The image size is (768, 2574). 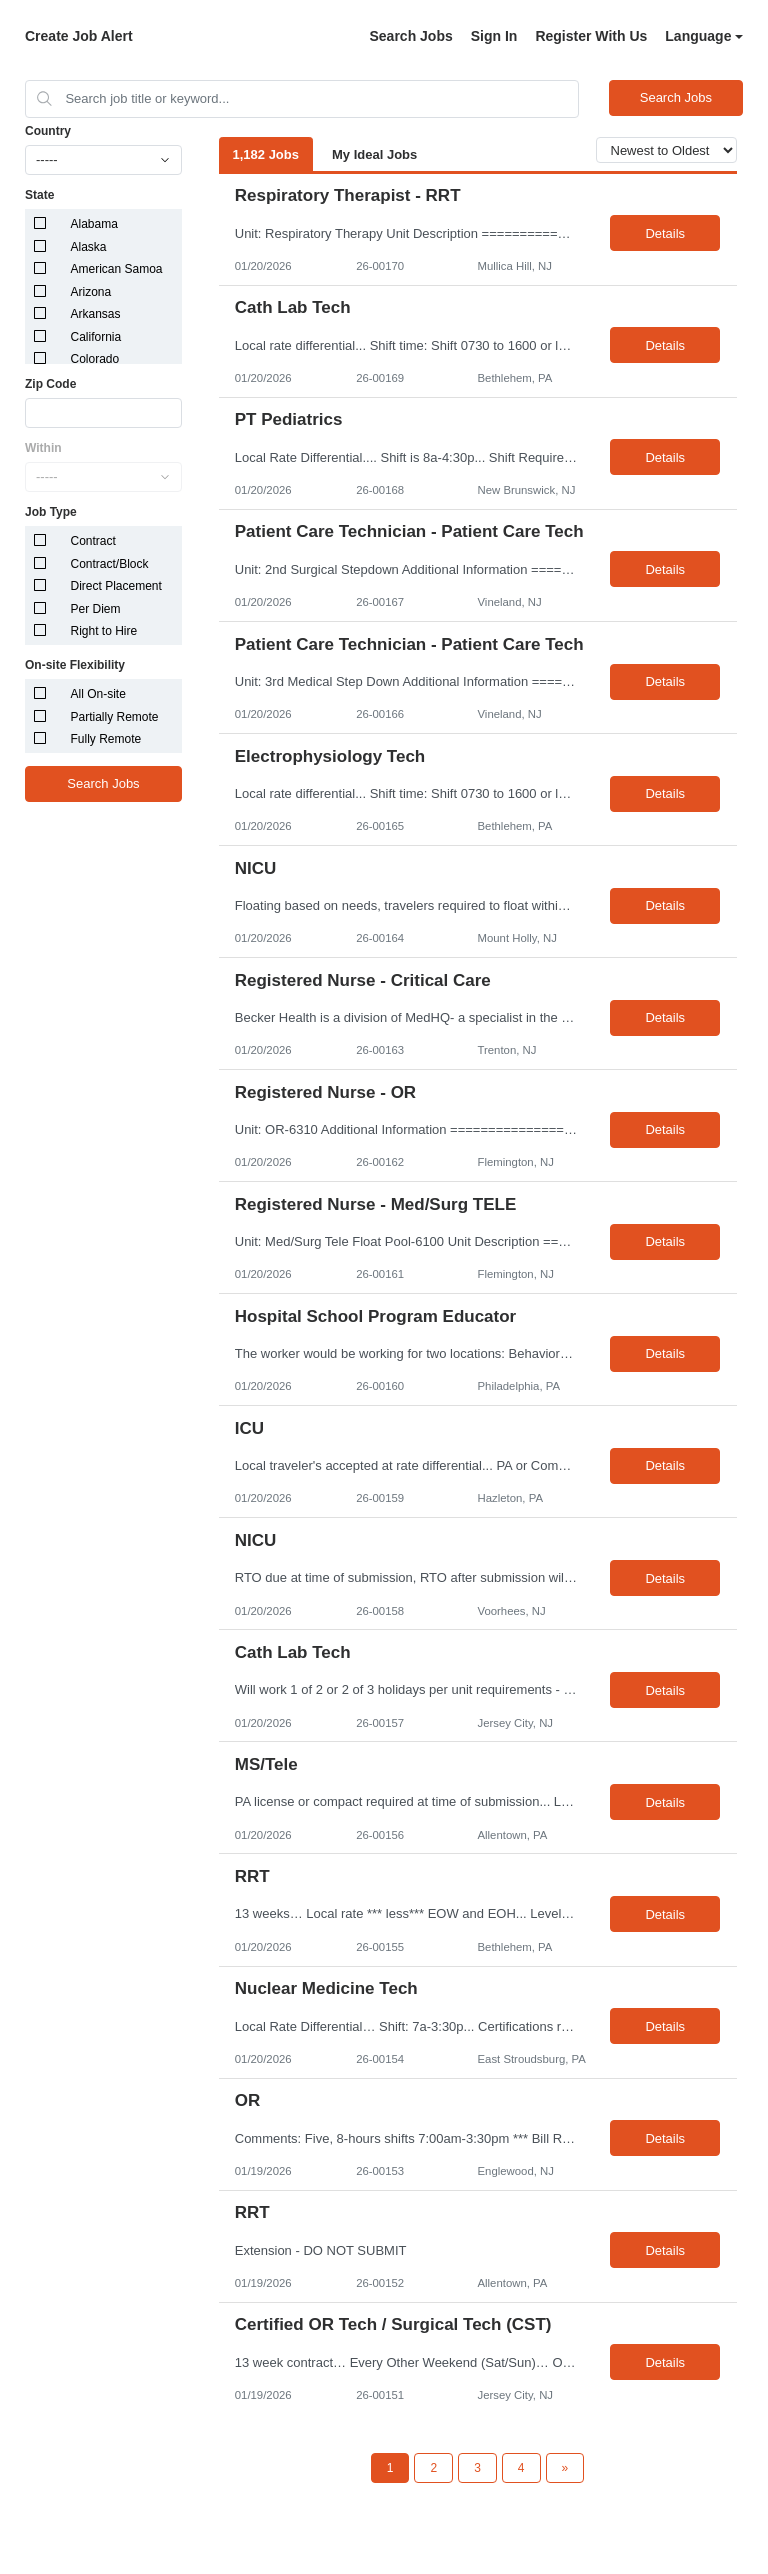 What do you see at coordinates (98, 694) in the screenshot?
I see `All On-site` at bounding box center [98, 694].